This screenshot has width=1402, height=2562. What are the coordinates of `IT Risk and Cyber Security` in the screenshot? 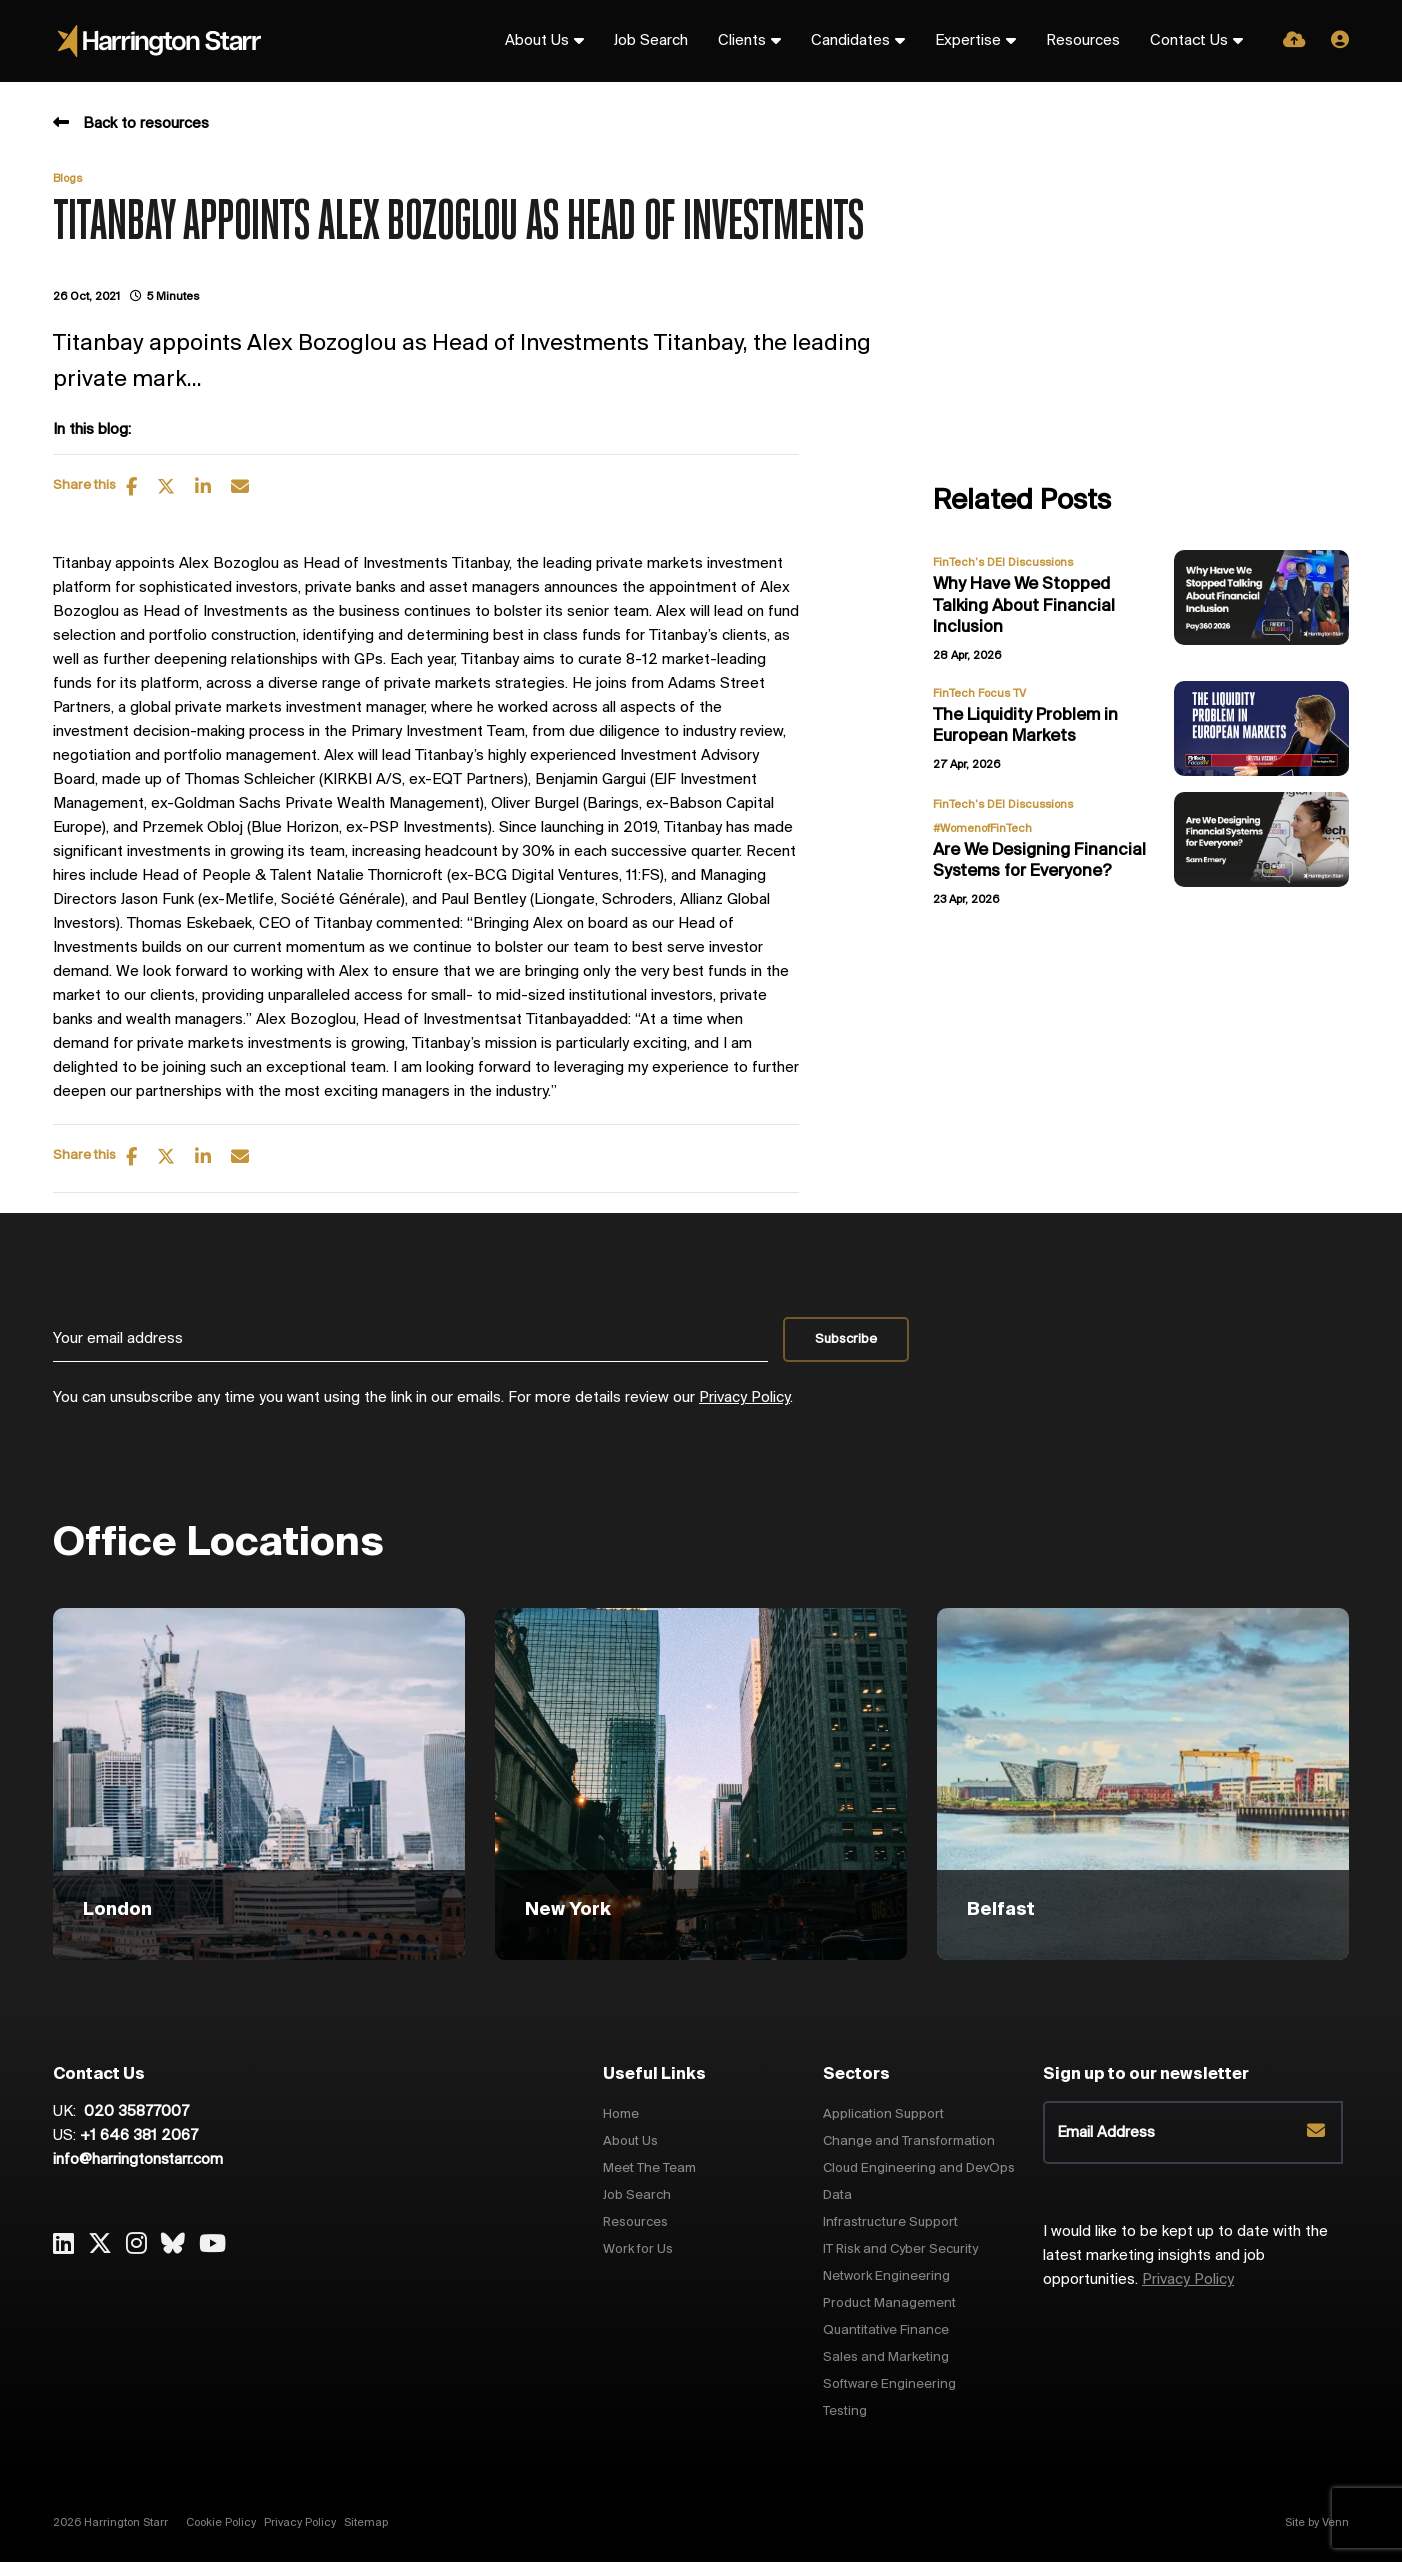 It's located at (900, 2249).